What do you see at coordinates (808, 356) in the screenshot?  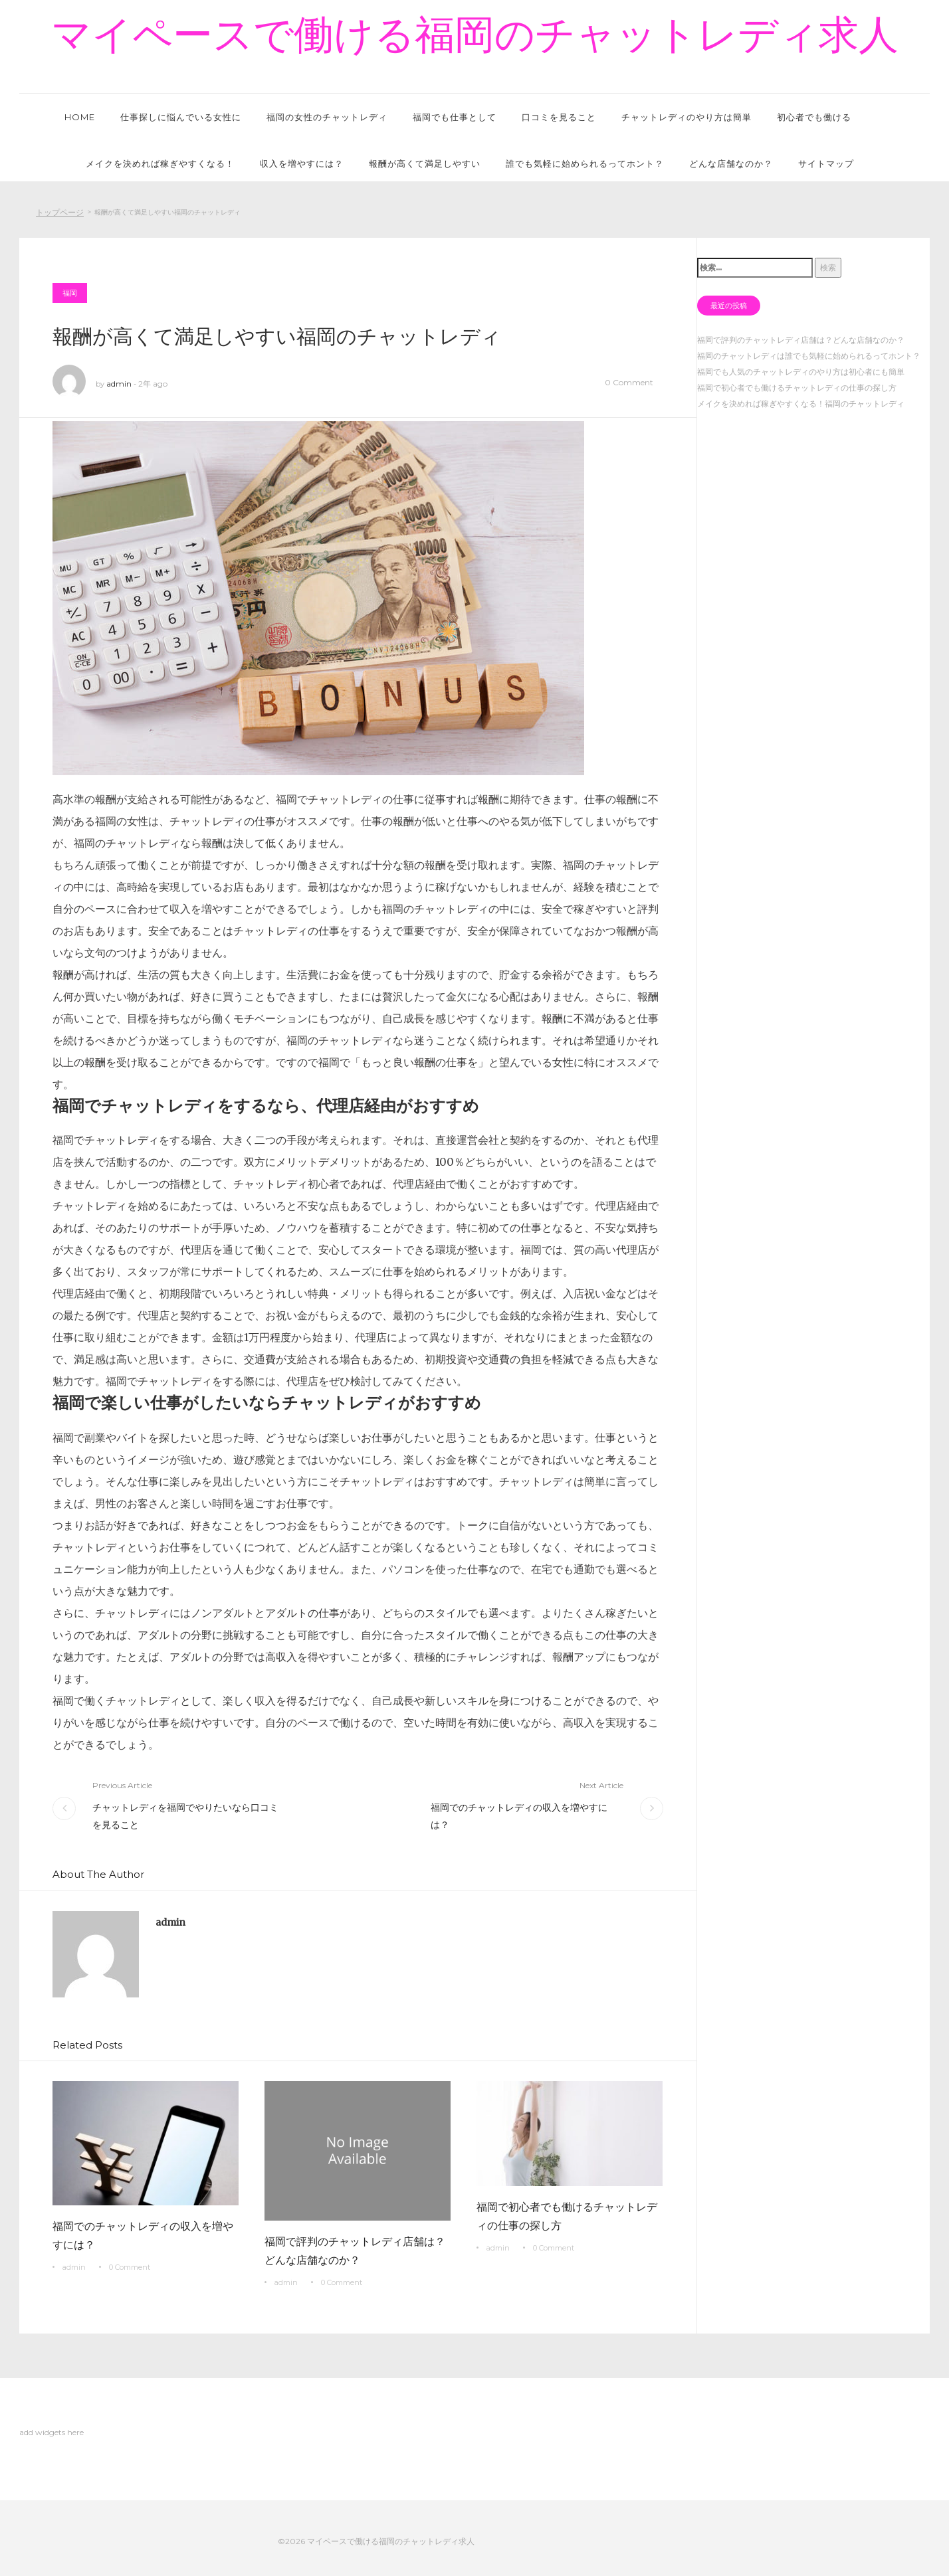 I see `福岡のチャットレディは誰でも気軽に始められるってホント？` at bounding box center [808, 356].